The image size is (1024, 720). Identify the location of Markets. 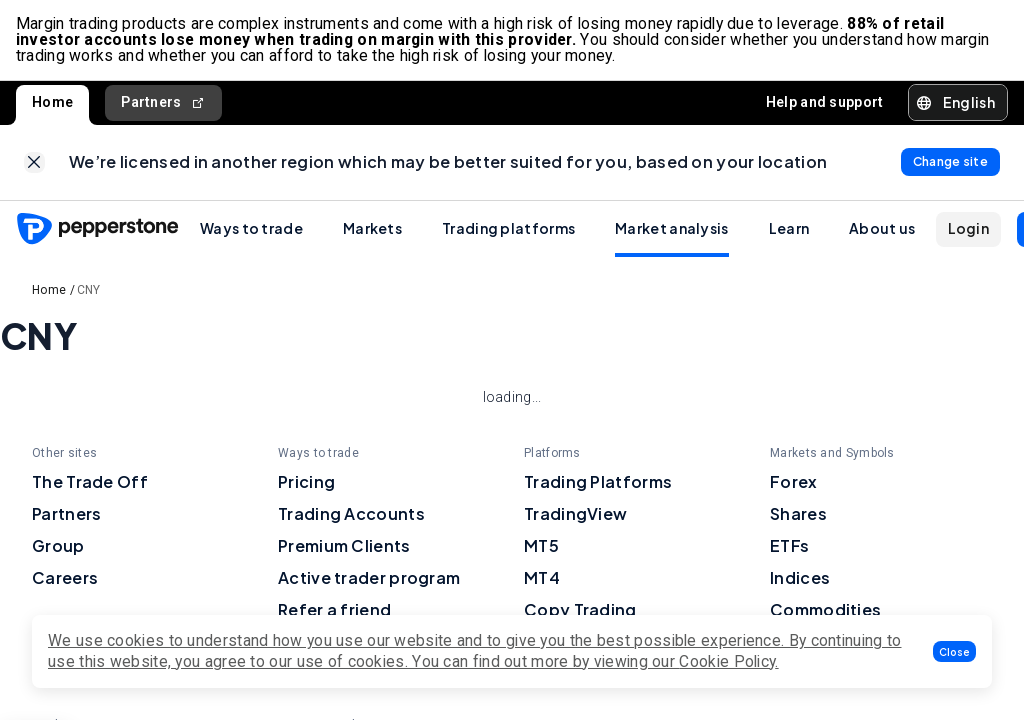
(372, 229).